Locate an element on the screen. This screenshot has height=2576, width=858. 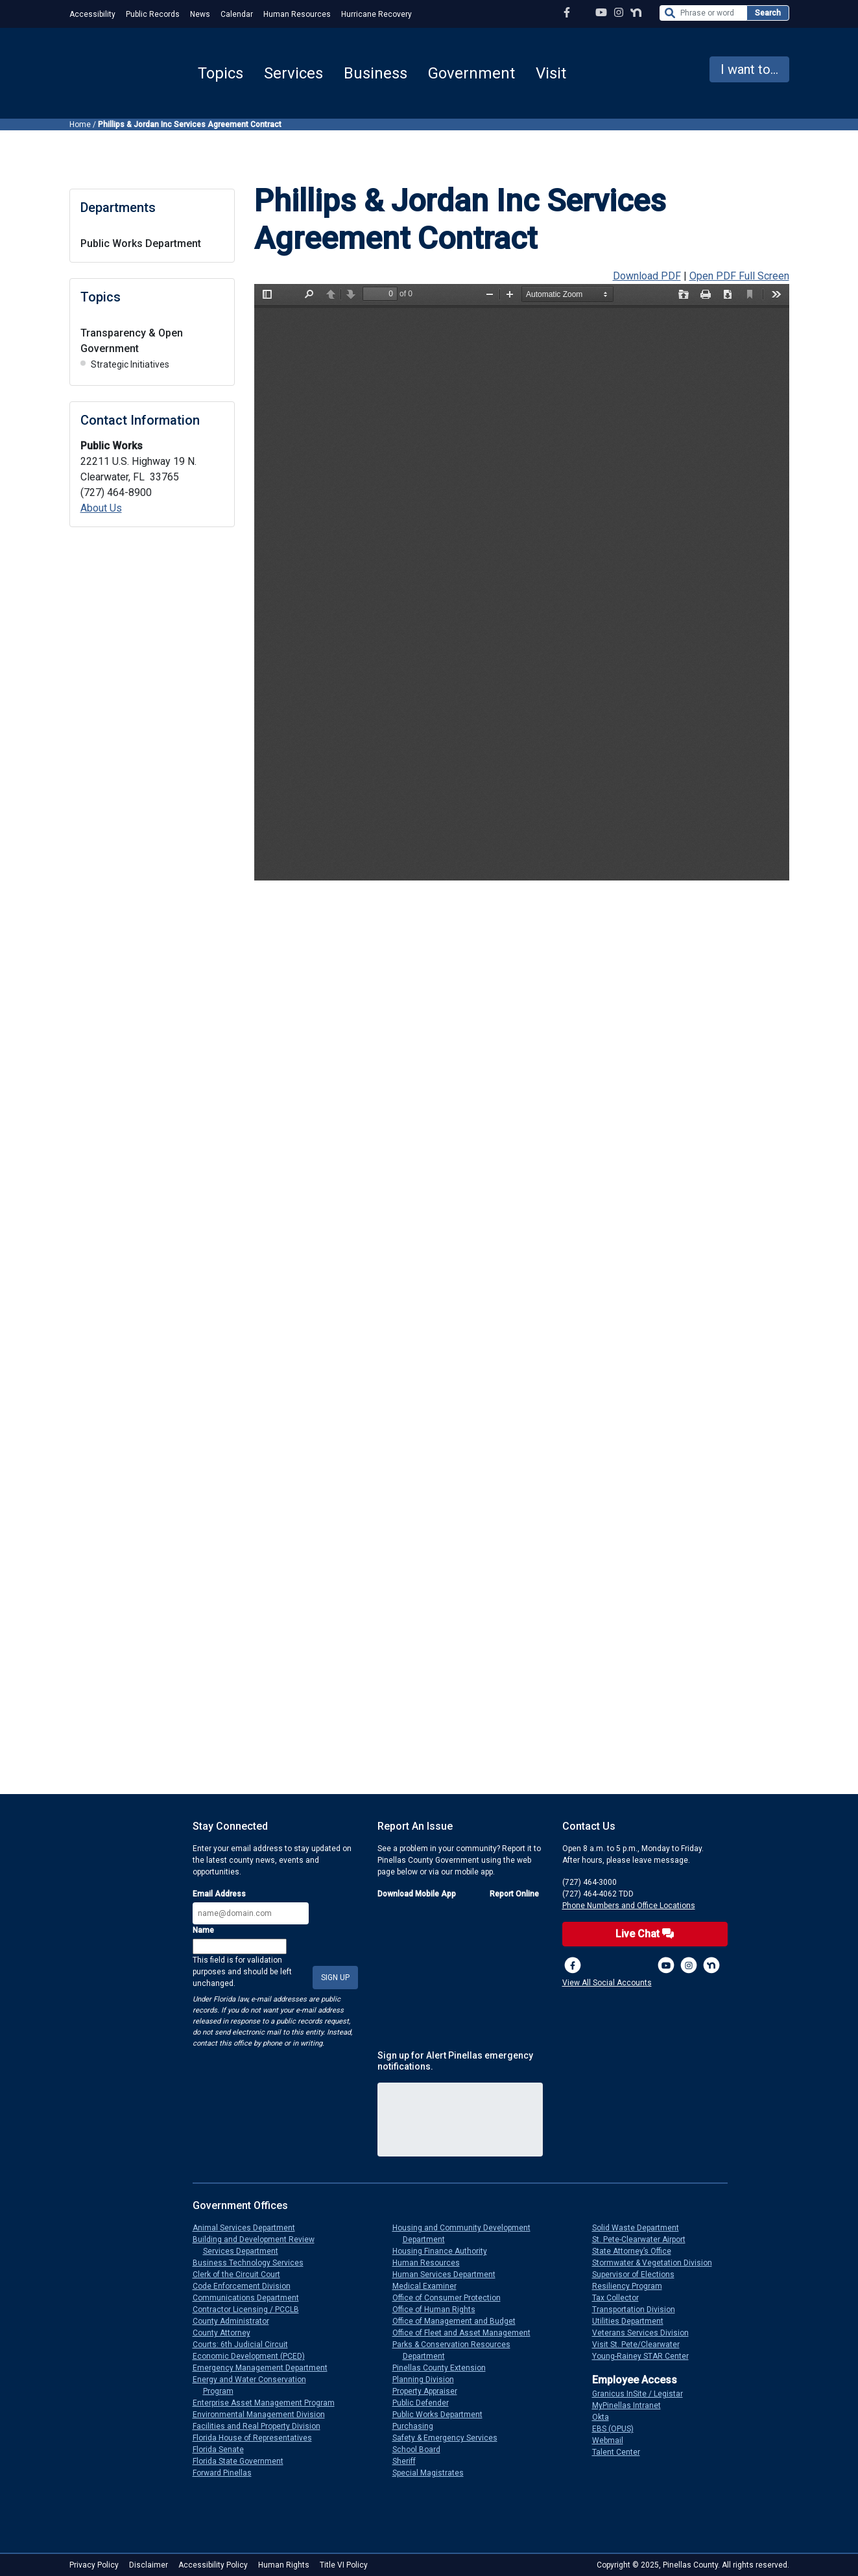
Parks & Conservation Resources Department is located at coordinates (456, 2350).